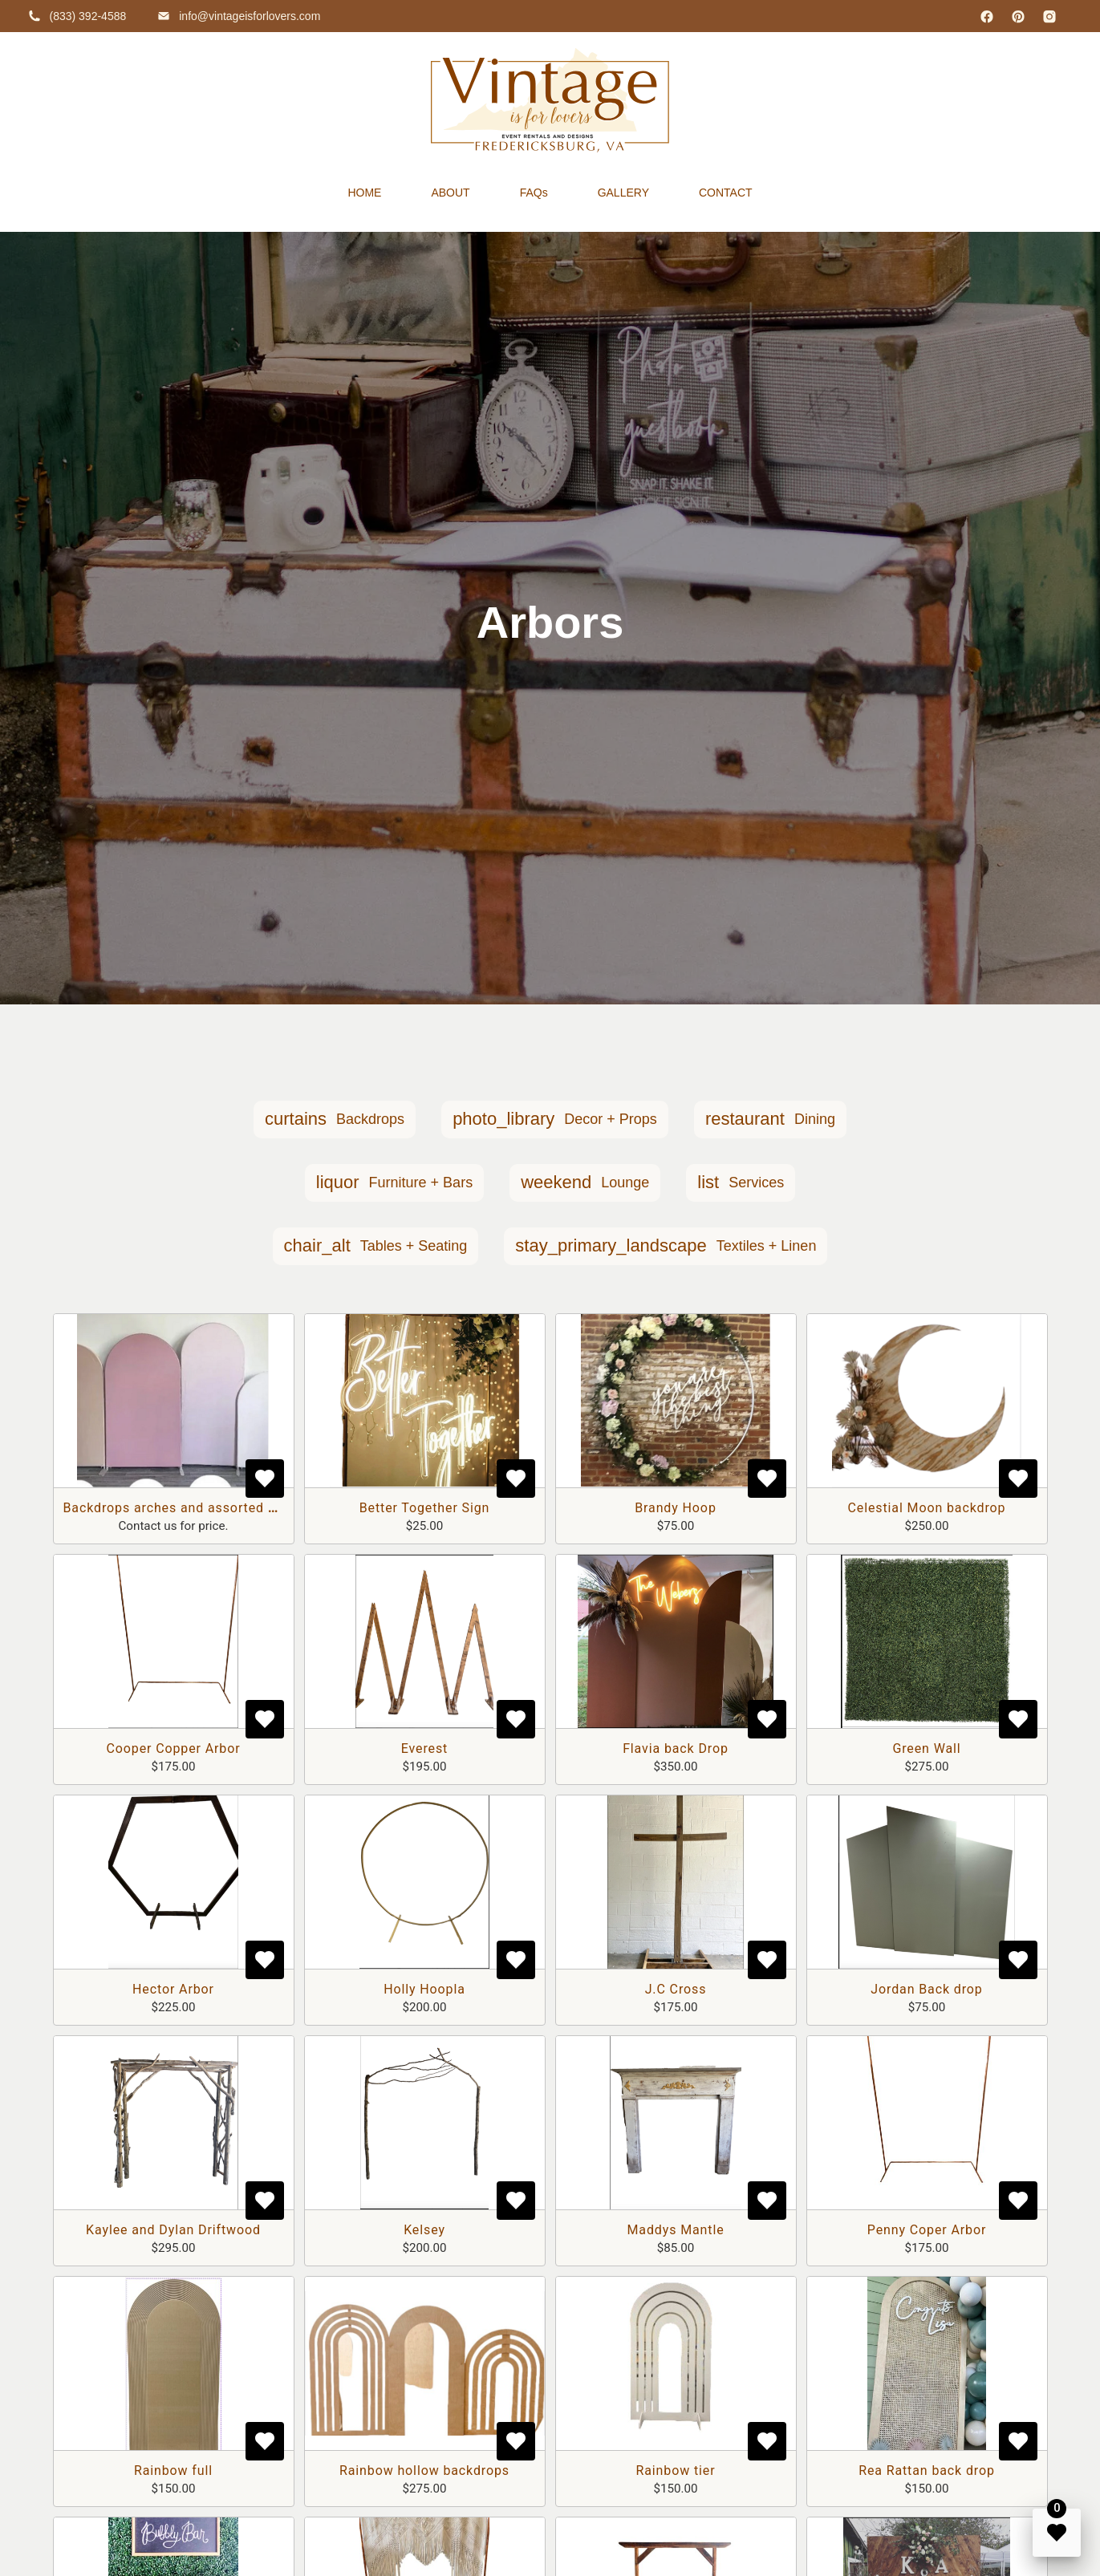 Image resolution: width=1100 pixels, height=2576 pixels. Describe the element at coordinates (364, 192) in the screenshot. I see `HOME` at that location.